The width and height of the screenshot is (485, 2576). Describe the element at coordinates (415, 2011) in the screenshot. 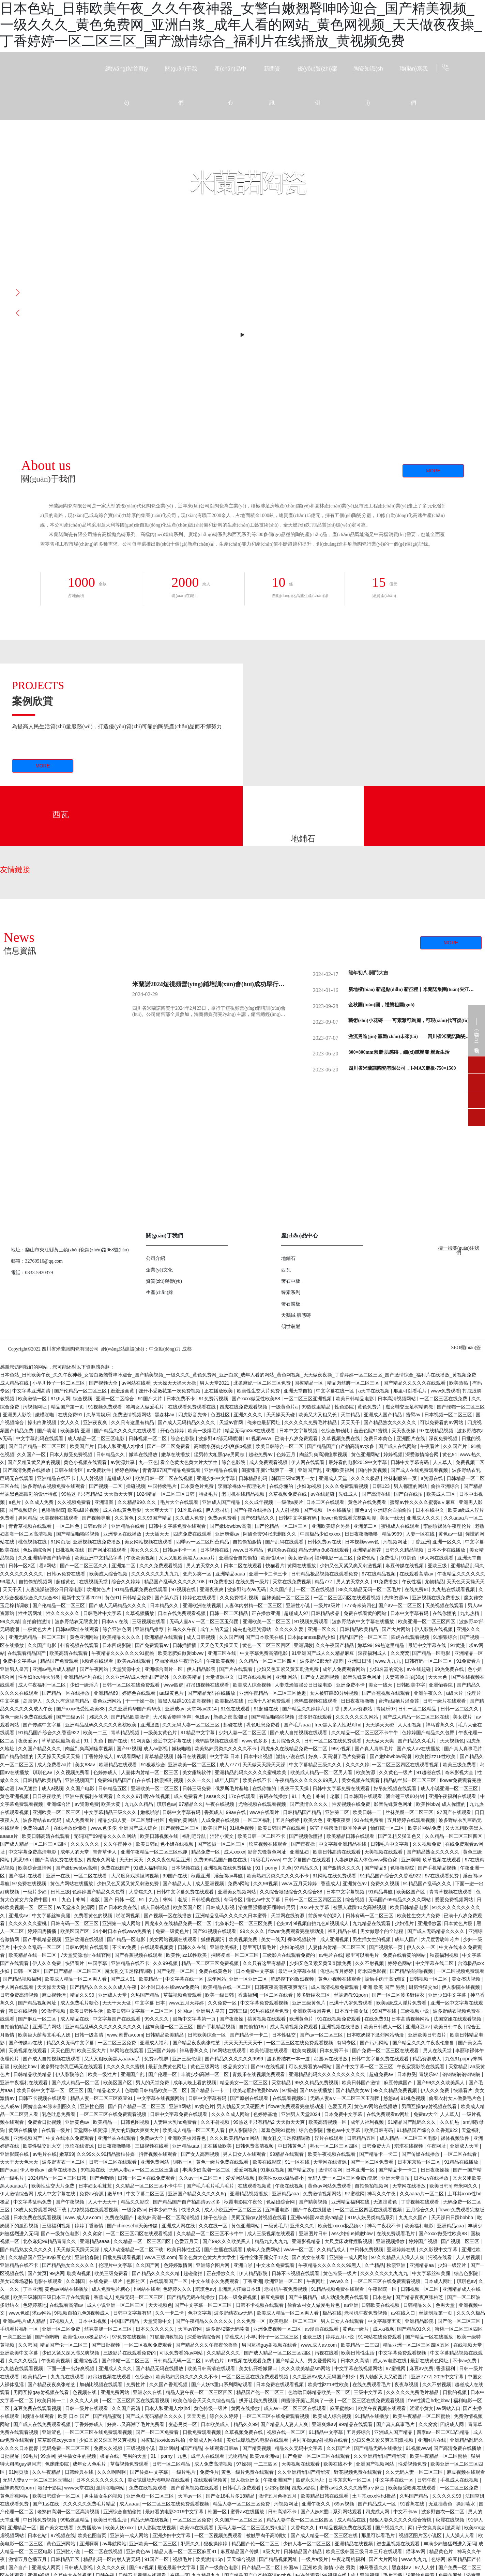

I see `三级视频小说` at that location.